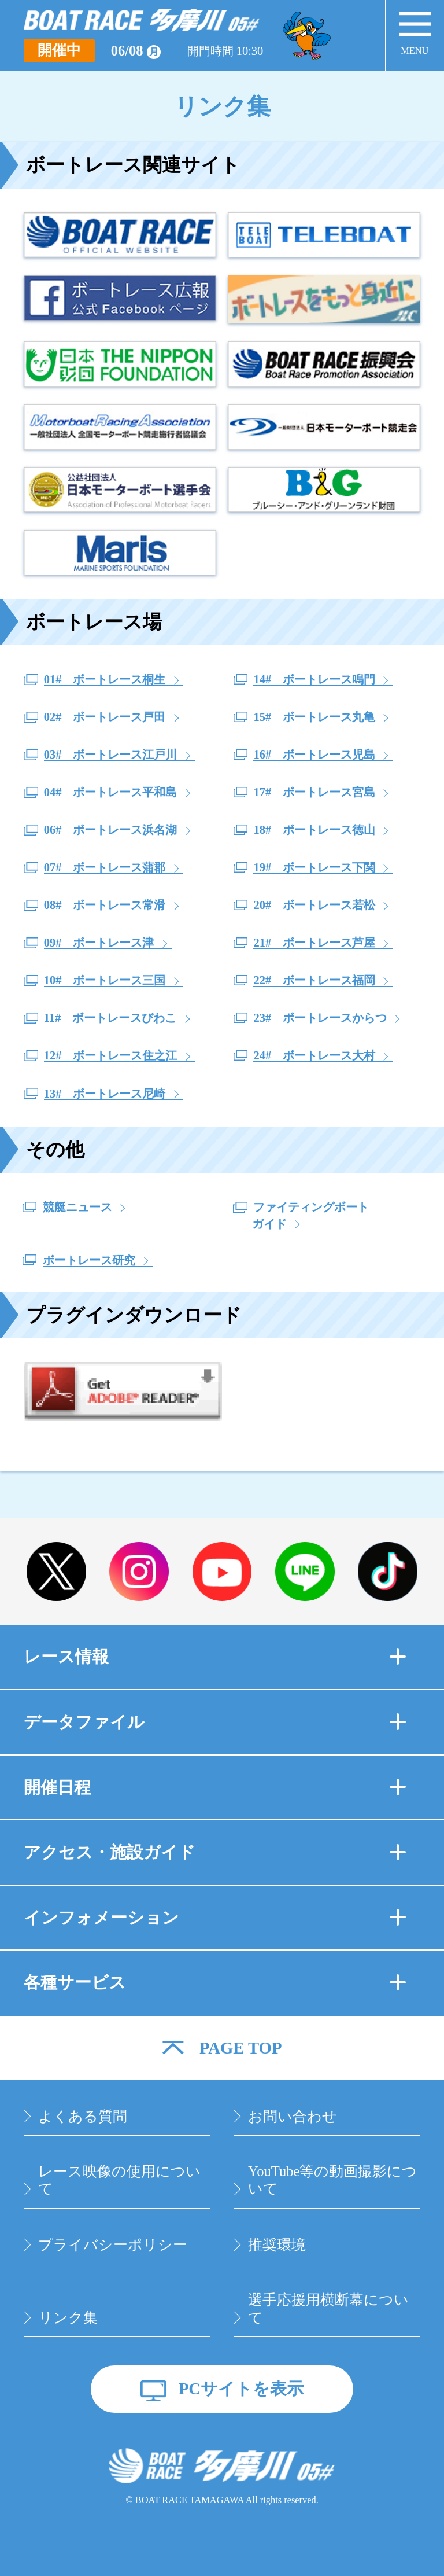 The image size is (444, 2576). What do you see at coordinates (314, 679) in the screenshot?
I see `14# ボートレース鳴門` at bounding box center [314, 679].